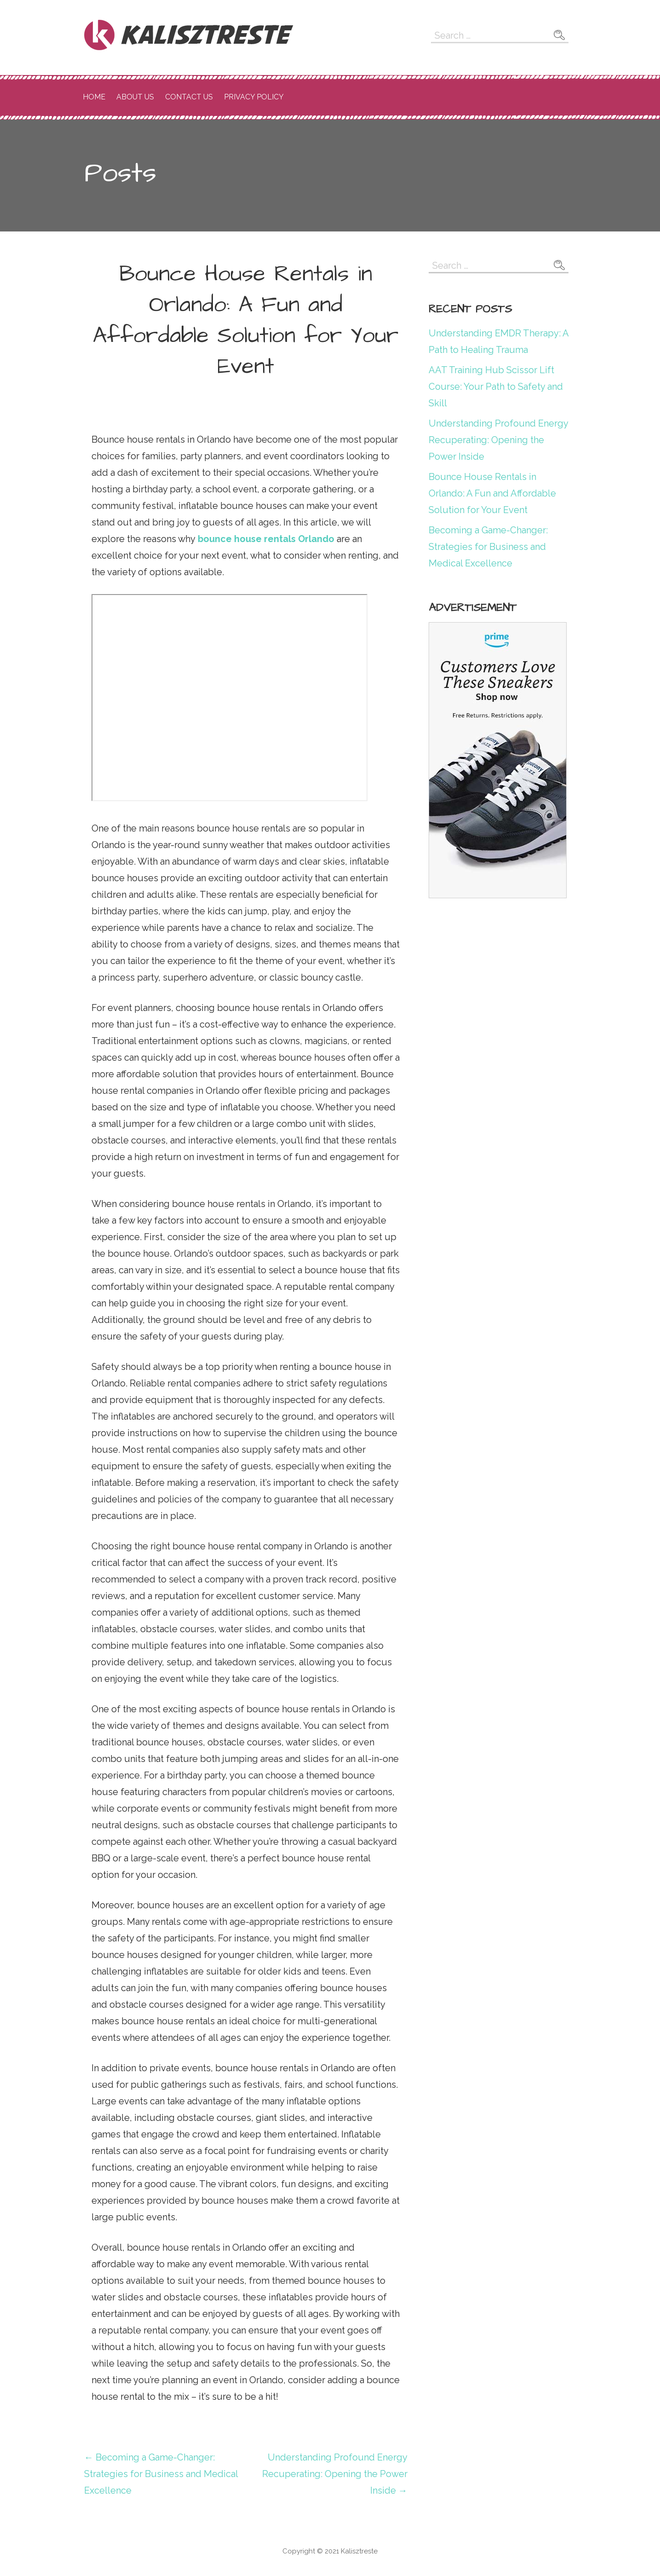 This screenshot has width=660, height=2576. What do you see at coordinates (189, 96) in the screenshot?
I see `Contact Us` at bounding box center [189, 96].